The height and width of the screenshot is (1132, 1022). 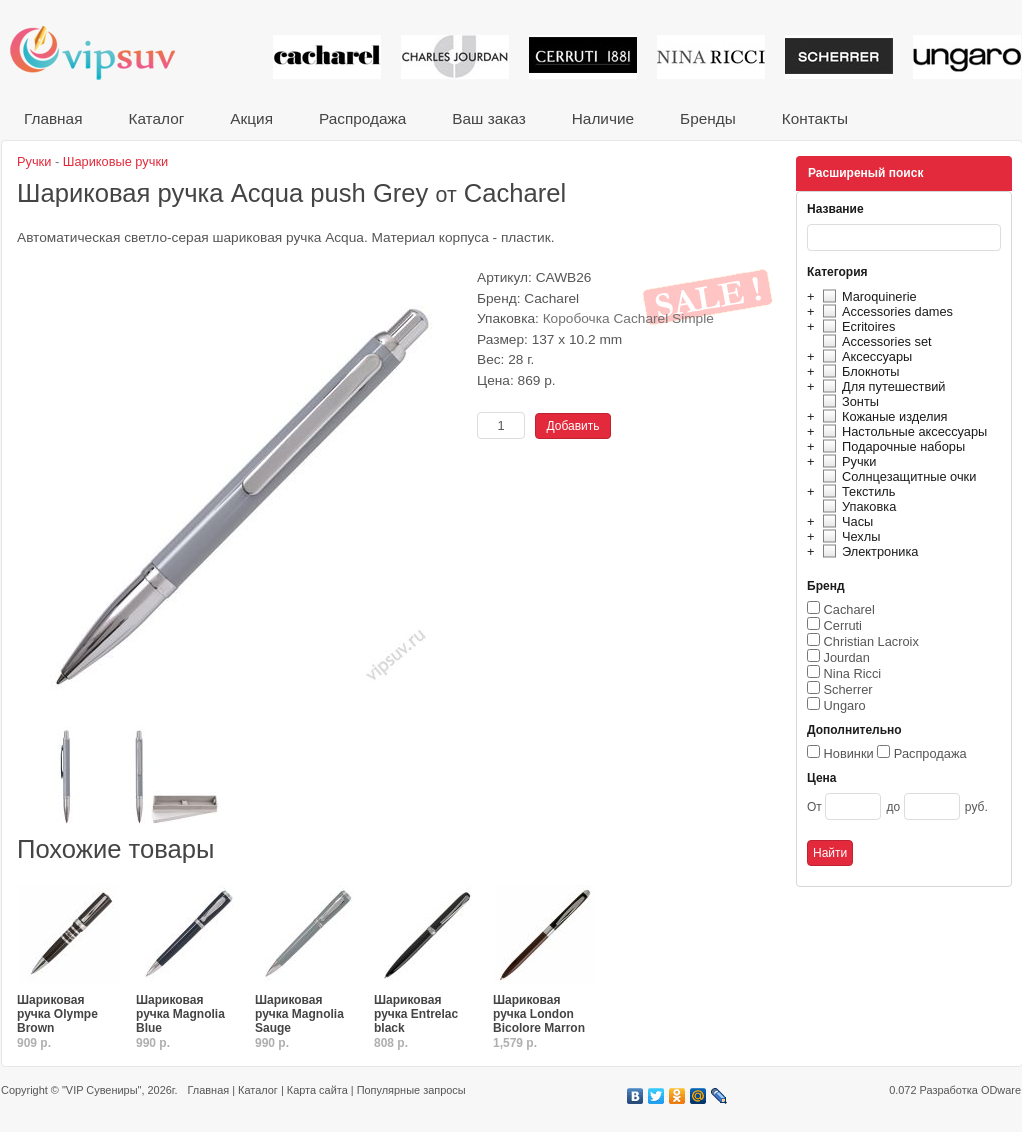 What do you see at coordinates (848, 401) in the screenshot?
I see `Зонты` at bounding box center [848, 401].